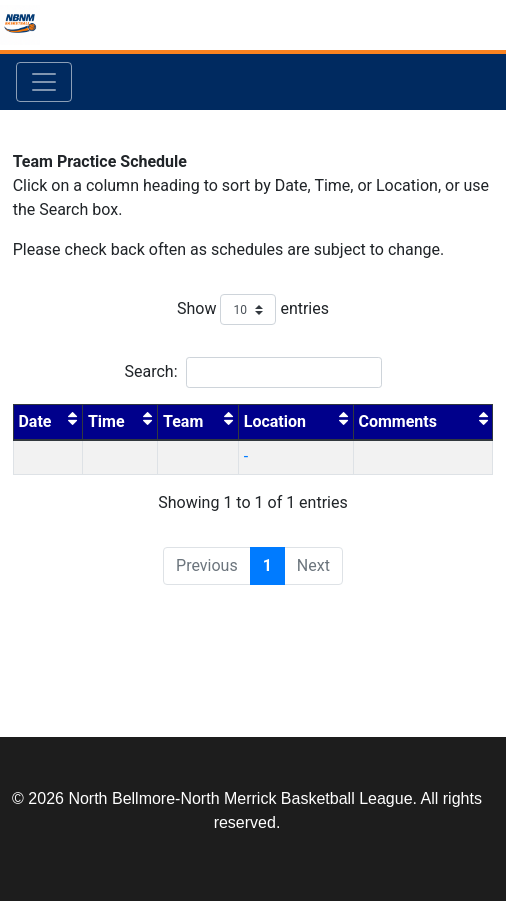 The width and height of the screenshot is (506, 901). I want to click on Show entries, so click(253, 309).